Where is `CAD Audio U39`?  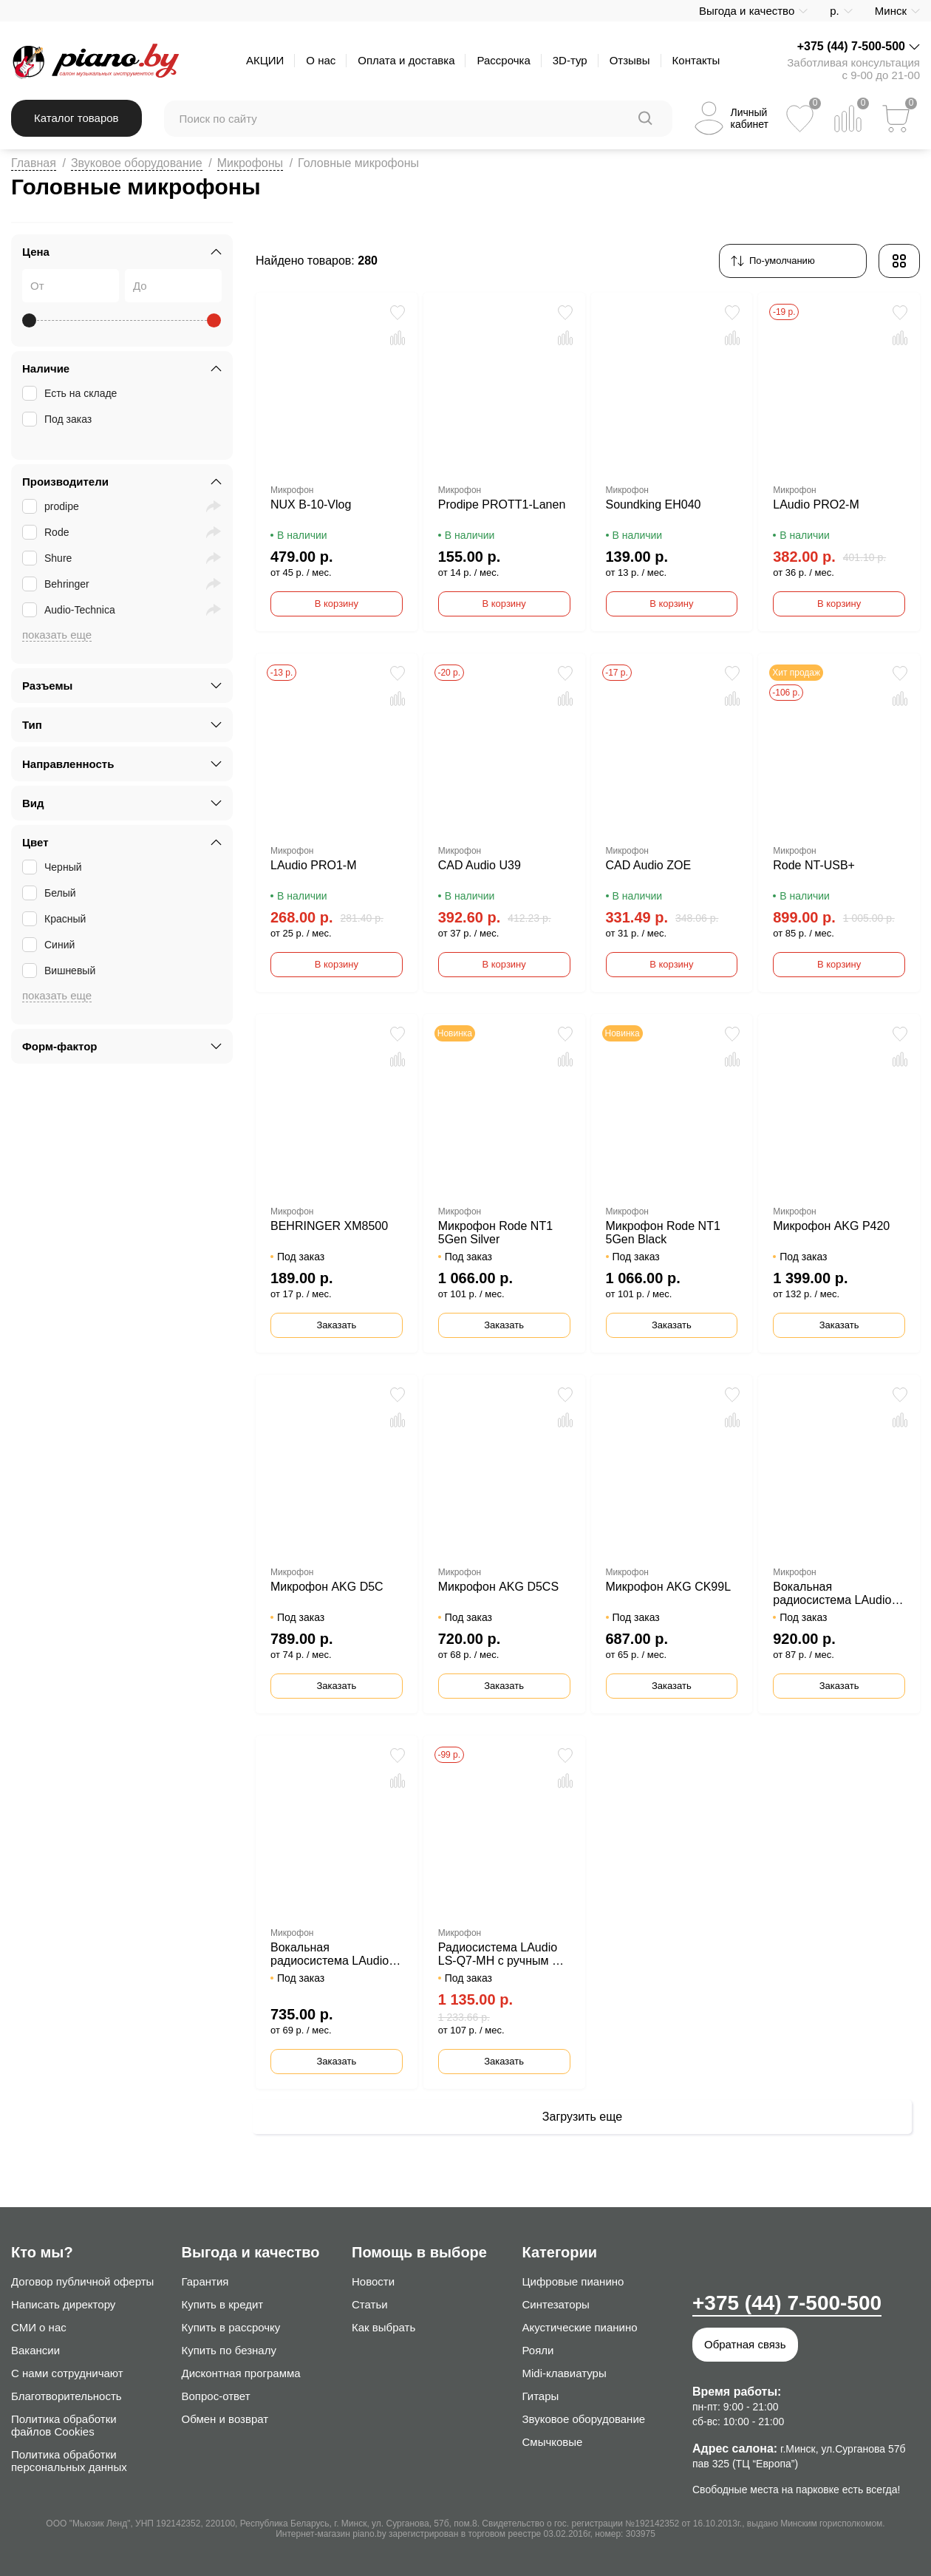 CAD Audio U39 is located at coordinates (479, 865).